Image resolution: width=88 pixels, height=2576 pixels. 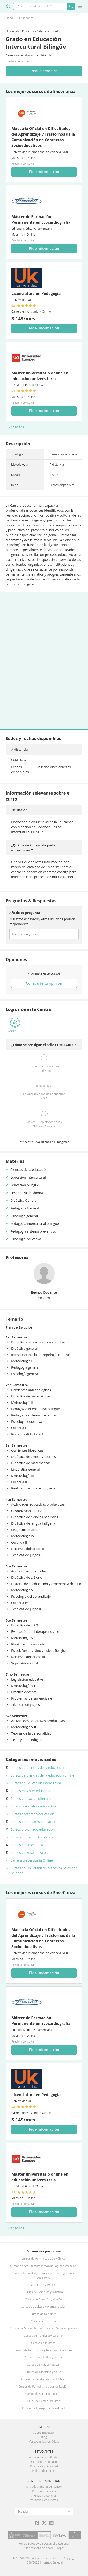 What do you see at coordinates (19, 810) in the screenshot?
I see `Titulación` at bounding box center [19, 810].